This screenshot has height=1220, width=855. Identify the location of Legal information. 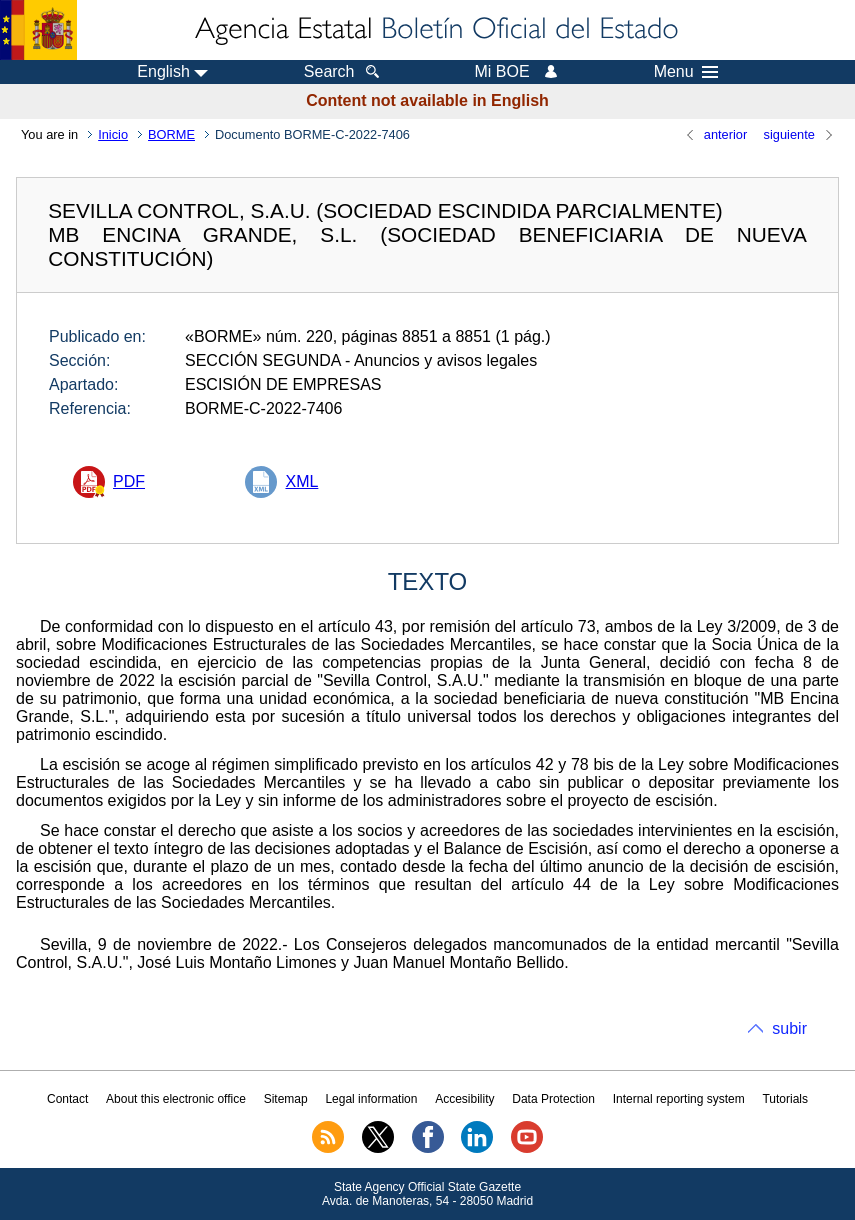
(371, 1099).